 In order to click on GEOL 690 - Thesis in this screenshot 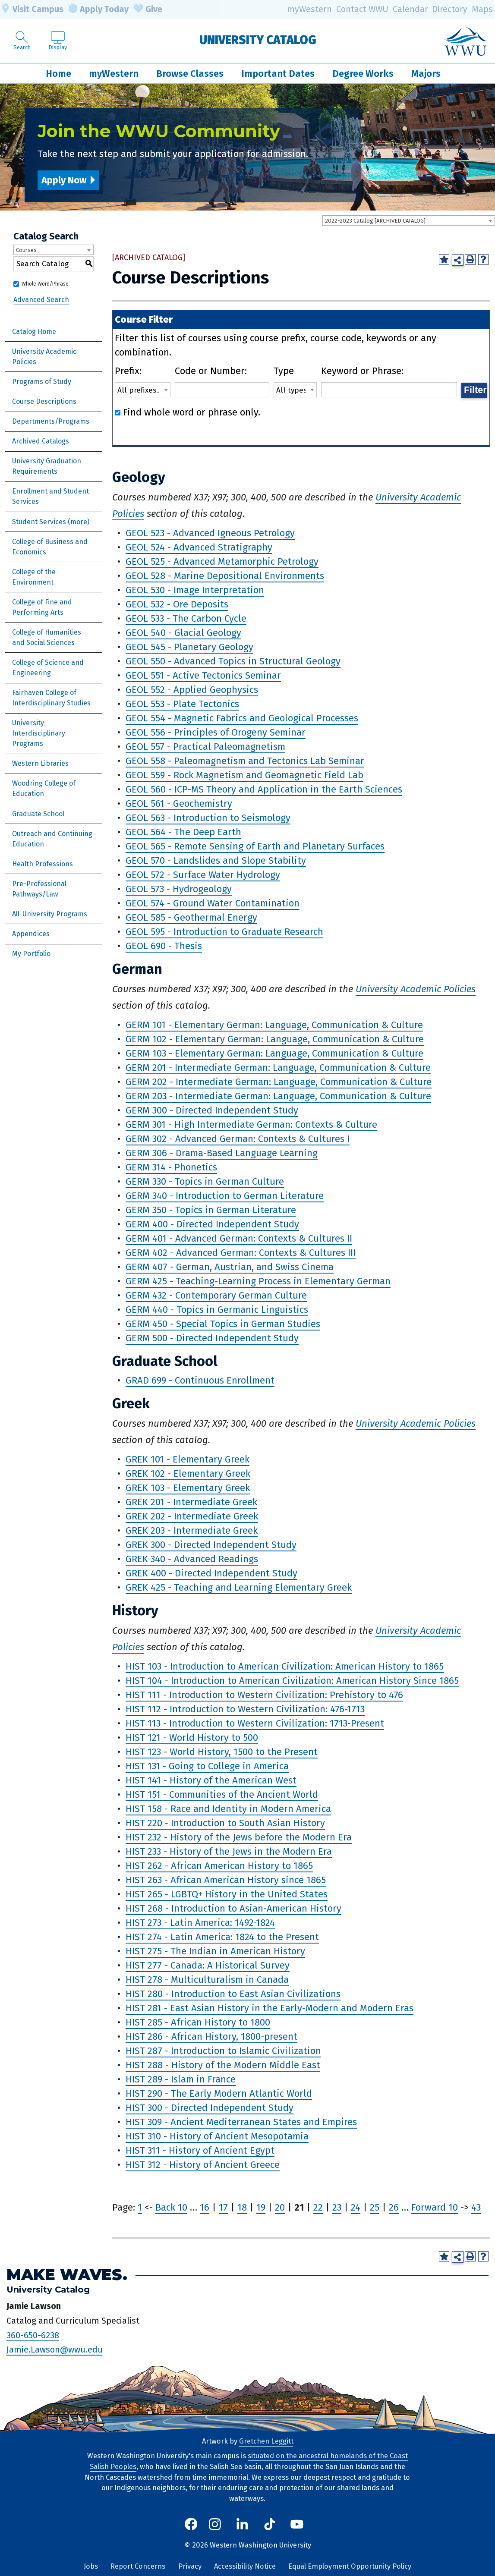, I will do `click(164, 946)`.